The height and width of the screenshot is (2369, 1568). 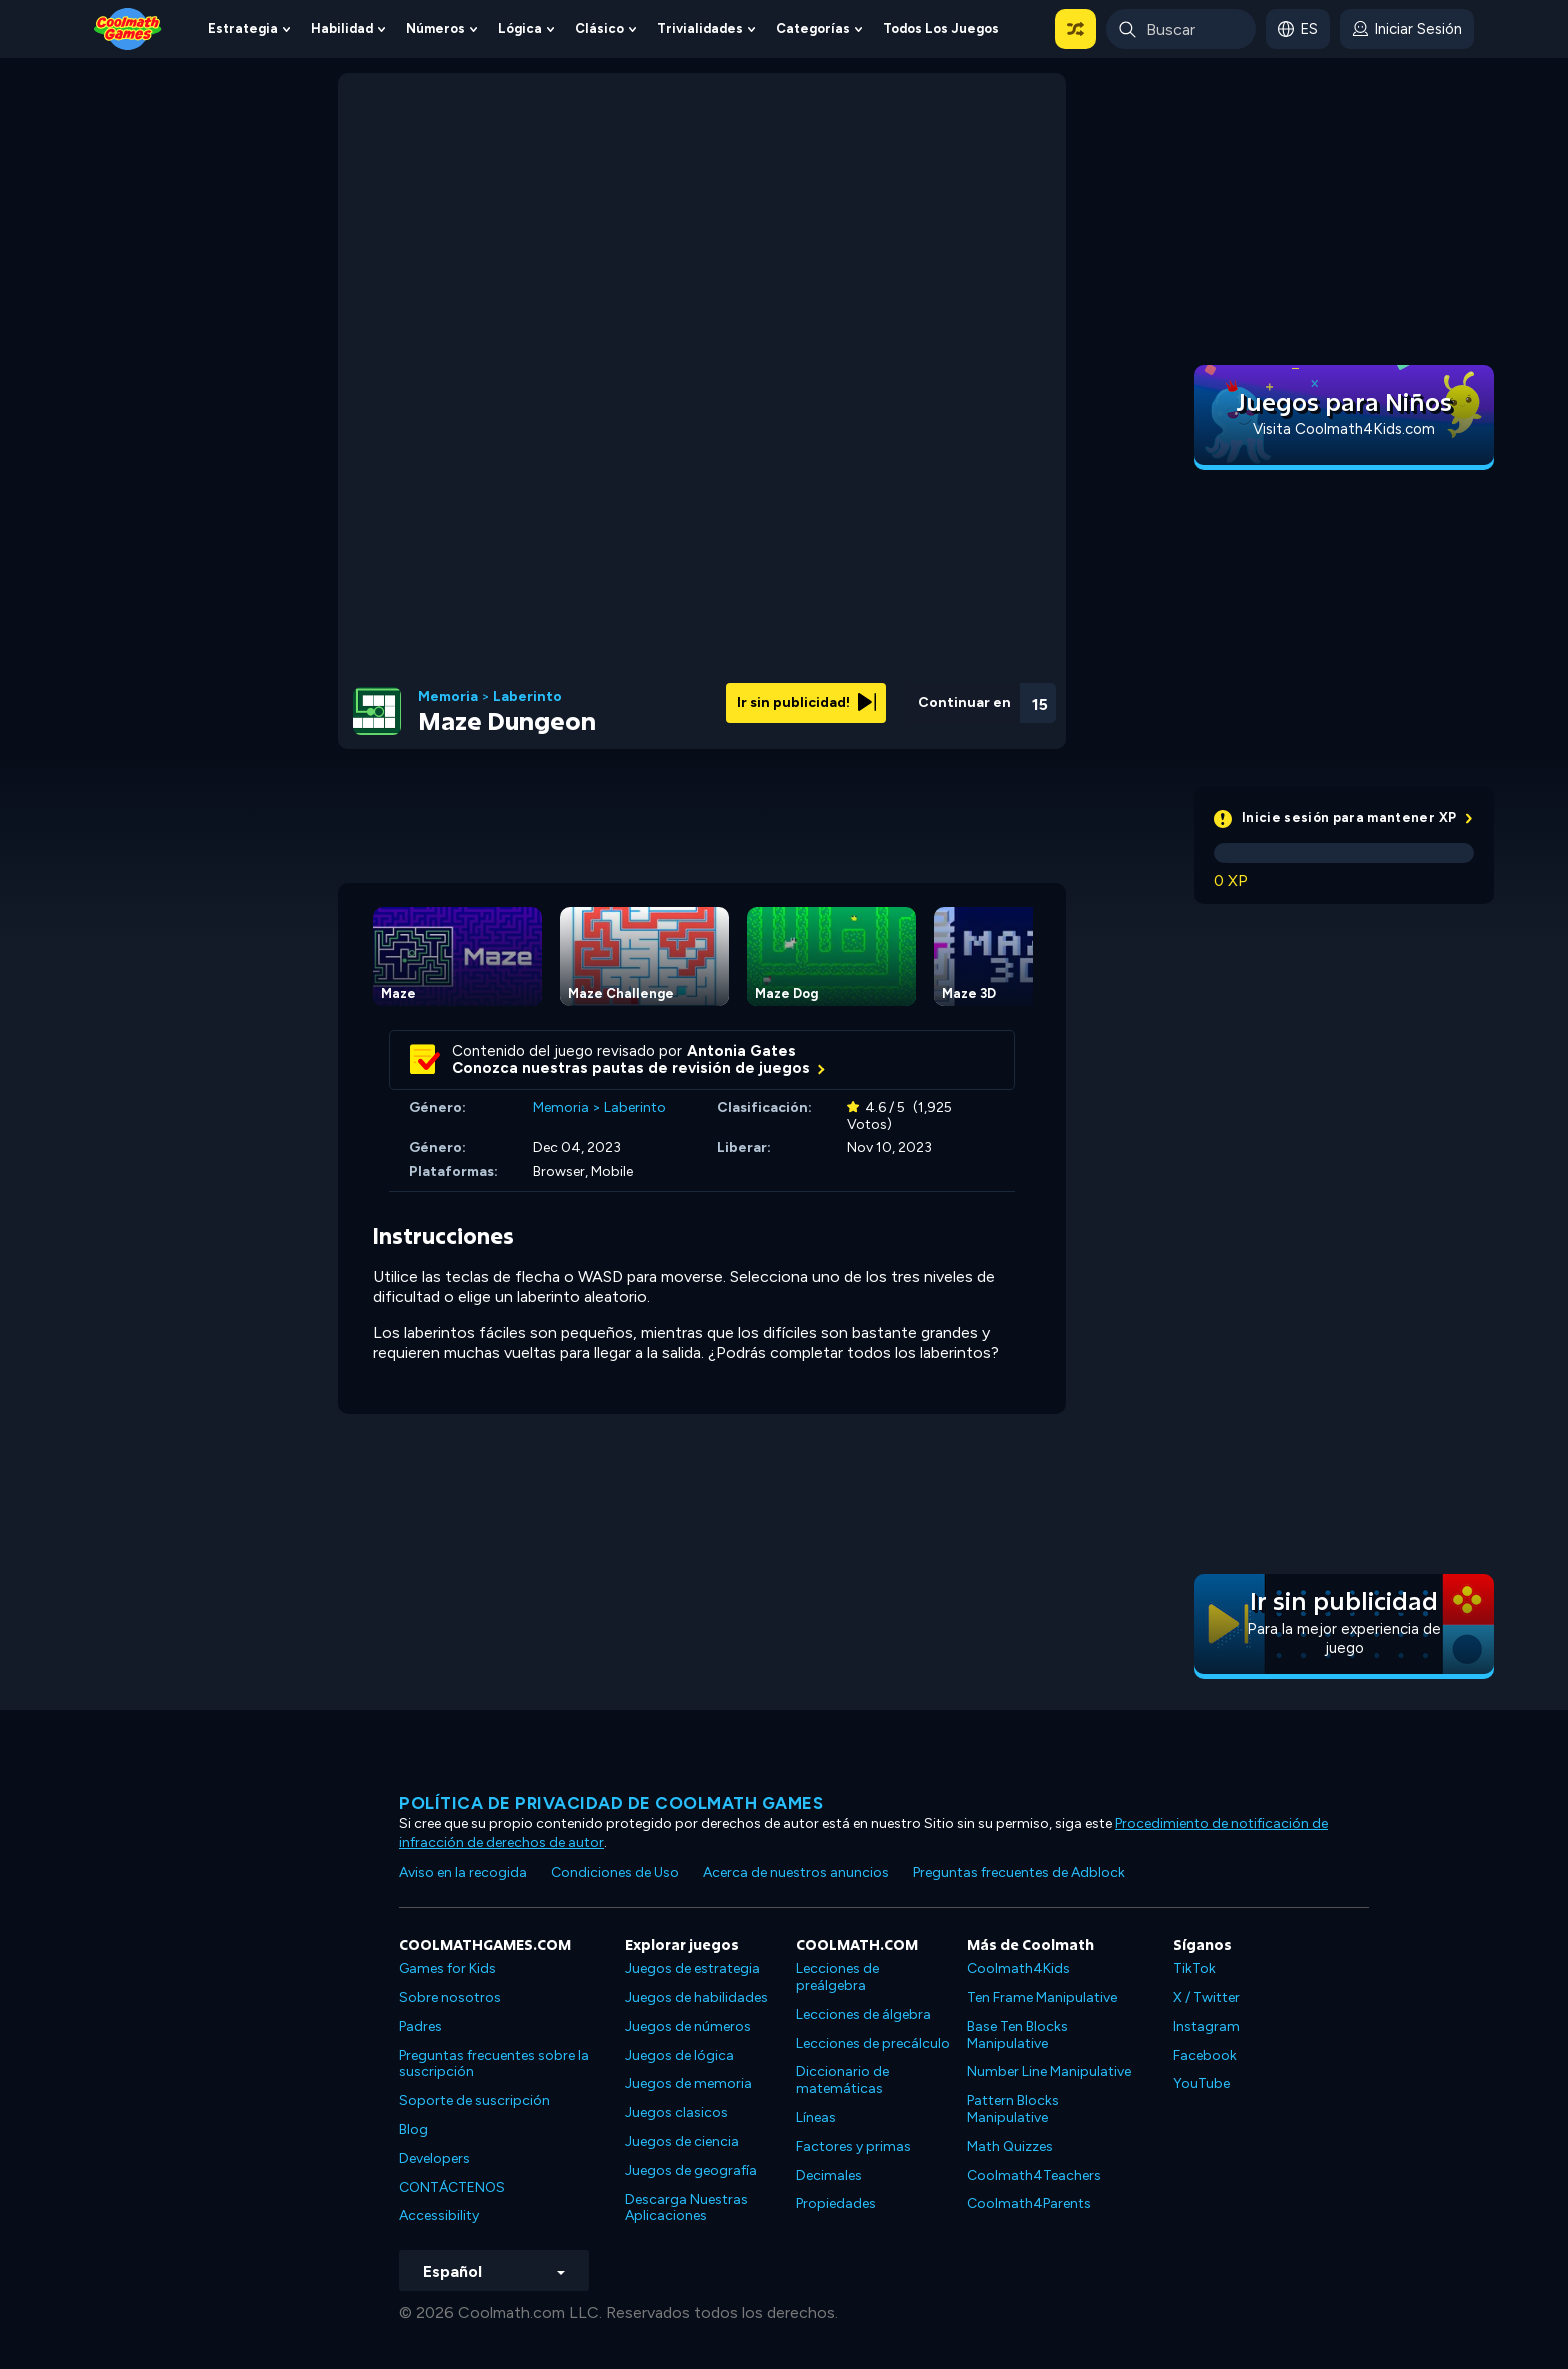 I want to click on Trivialidades, so click(x=700, y=28).